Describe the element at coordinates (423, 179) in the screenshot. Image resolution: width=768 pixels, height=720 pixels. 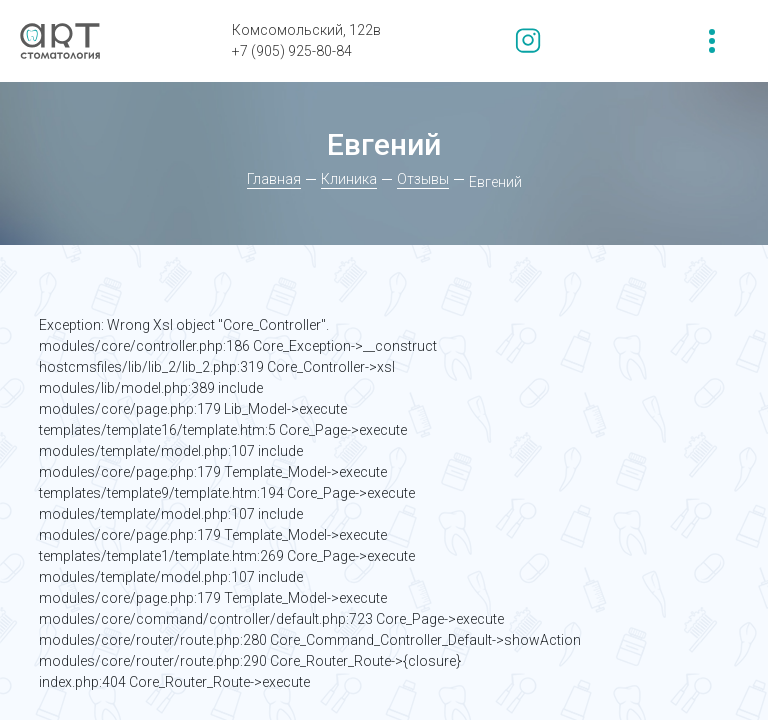
I see `Отзывы` at that location.